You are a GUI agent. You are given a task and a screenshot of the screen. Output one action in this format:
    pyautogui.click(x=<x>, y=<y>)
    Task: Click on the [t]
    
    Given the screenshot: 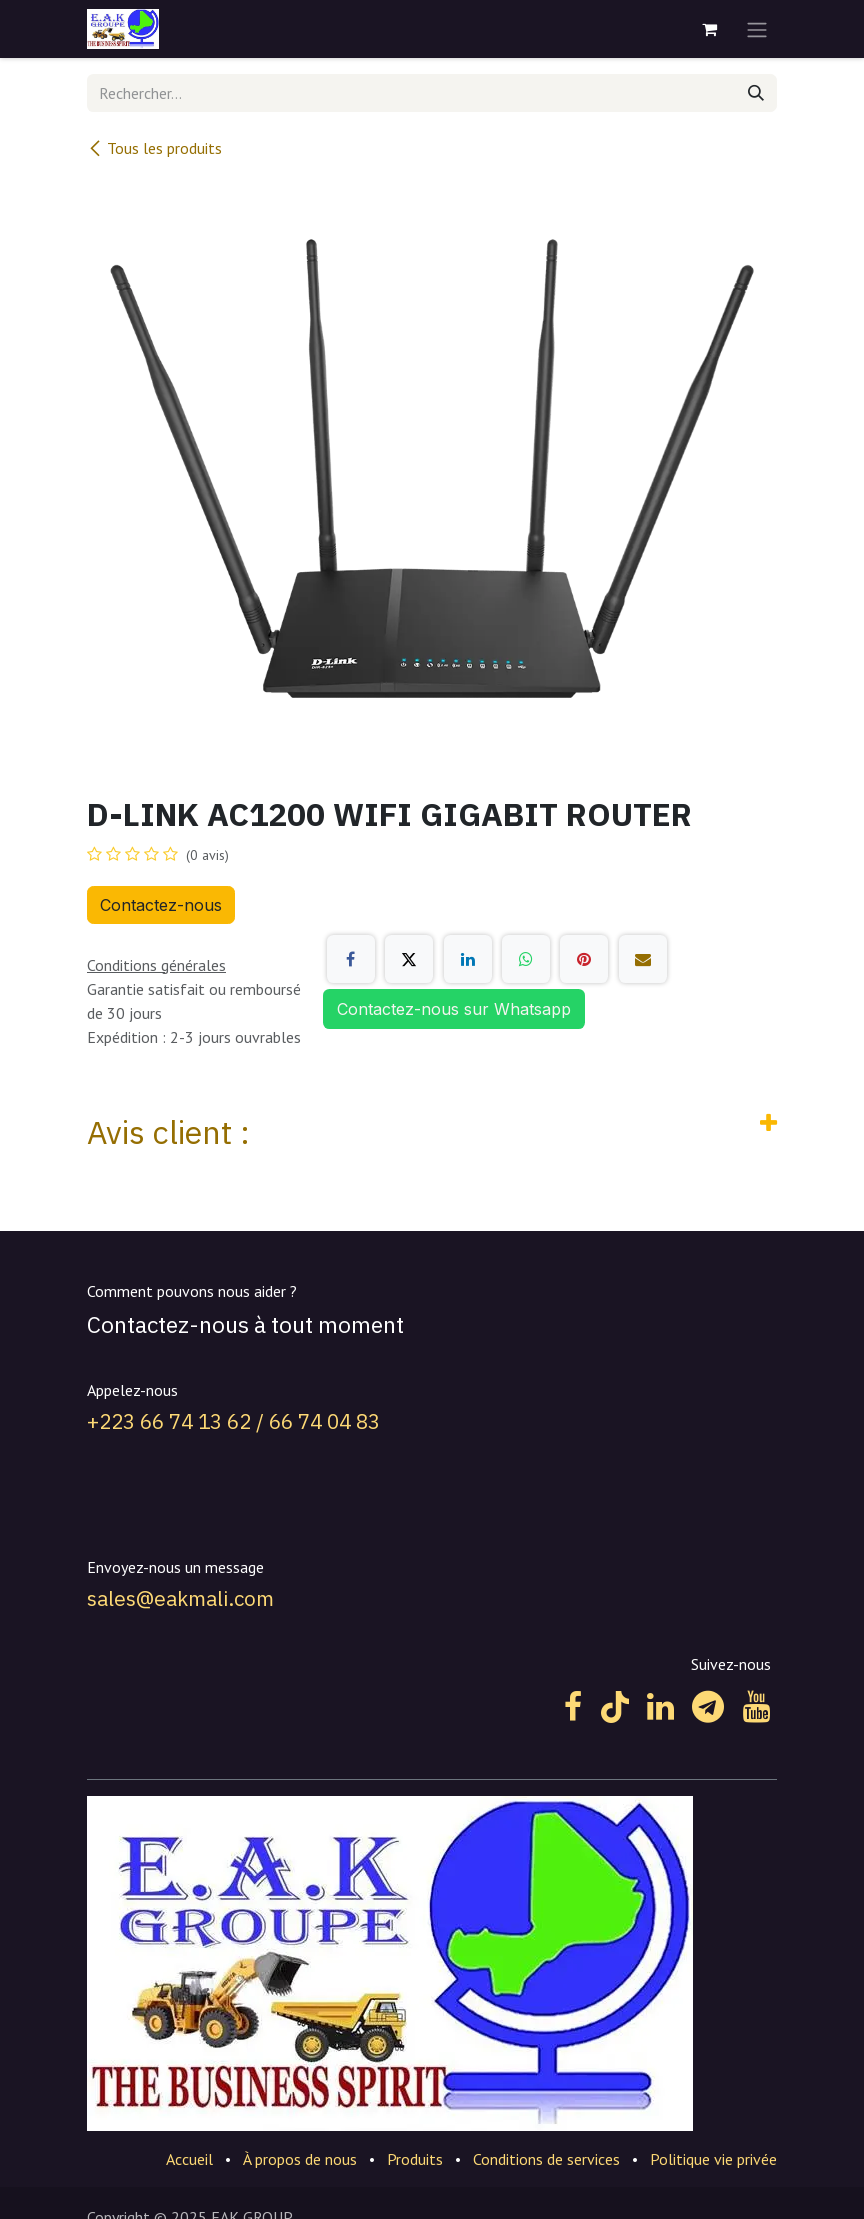 What is the action you would take?
    pyautogui.click(x=708, y=1707)
    